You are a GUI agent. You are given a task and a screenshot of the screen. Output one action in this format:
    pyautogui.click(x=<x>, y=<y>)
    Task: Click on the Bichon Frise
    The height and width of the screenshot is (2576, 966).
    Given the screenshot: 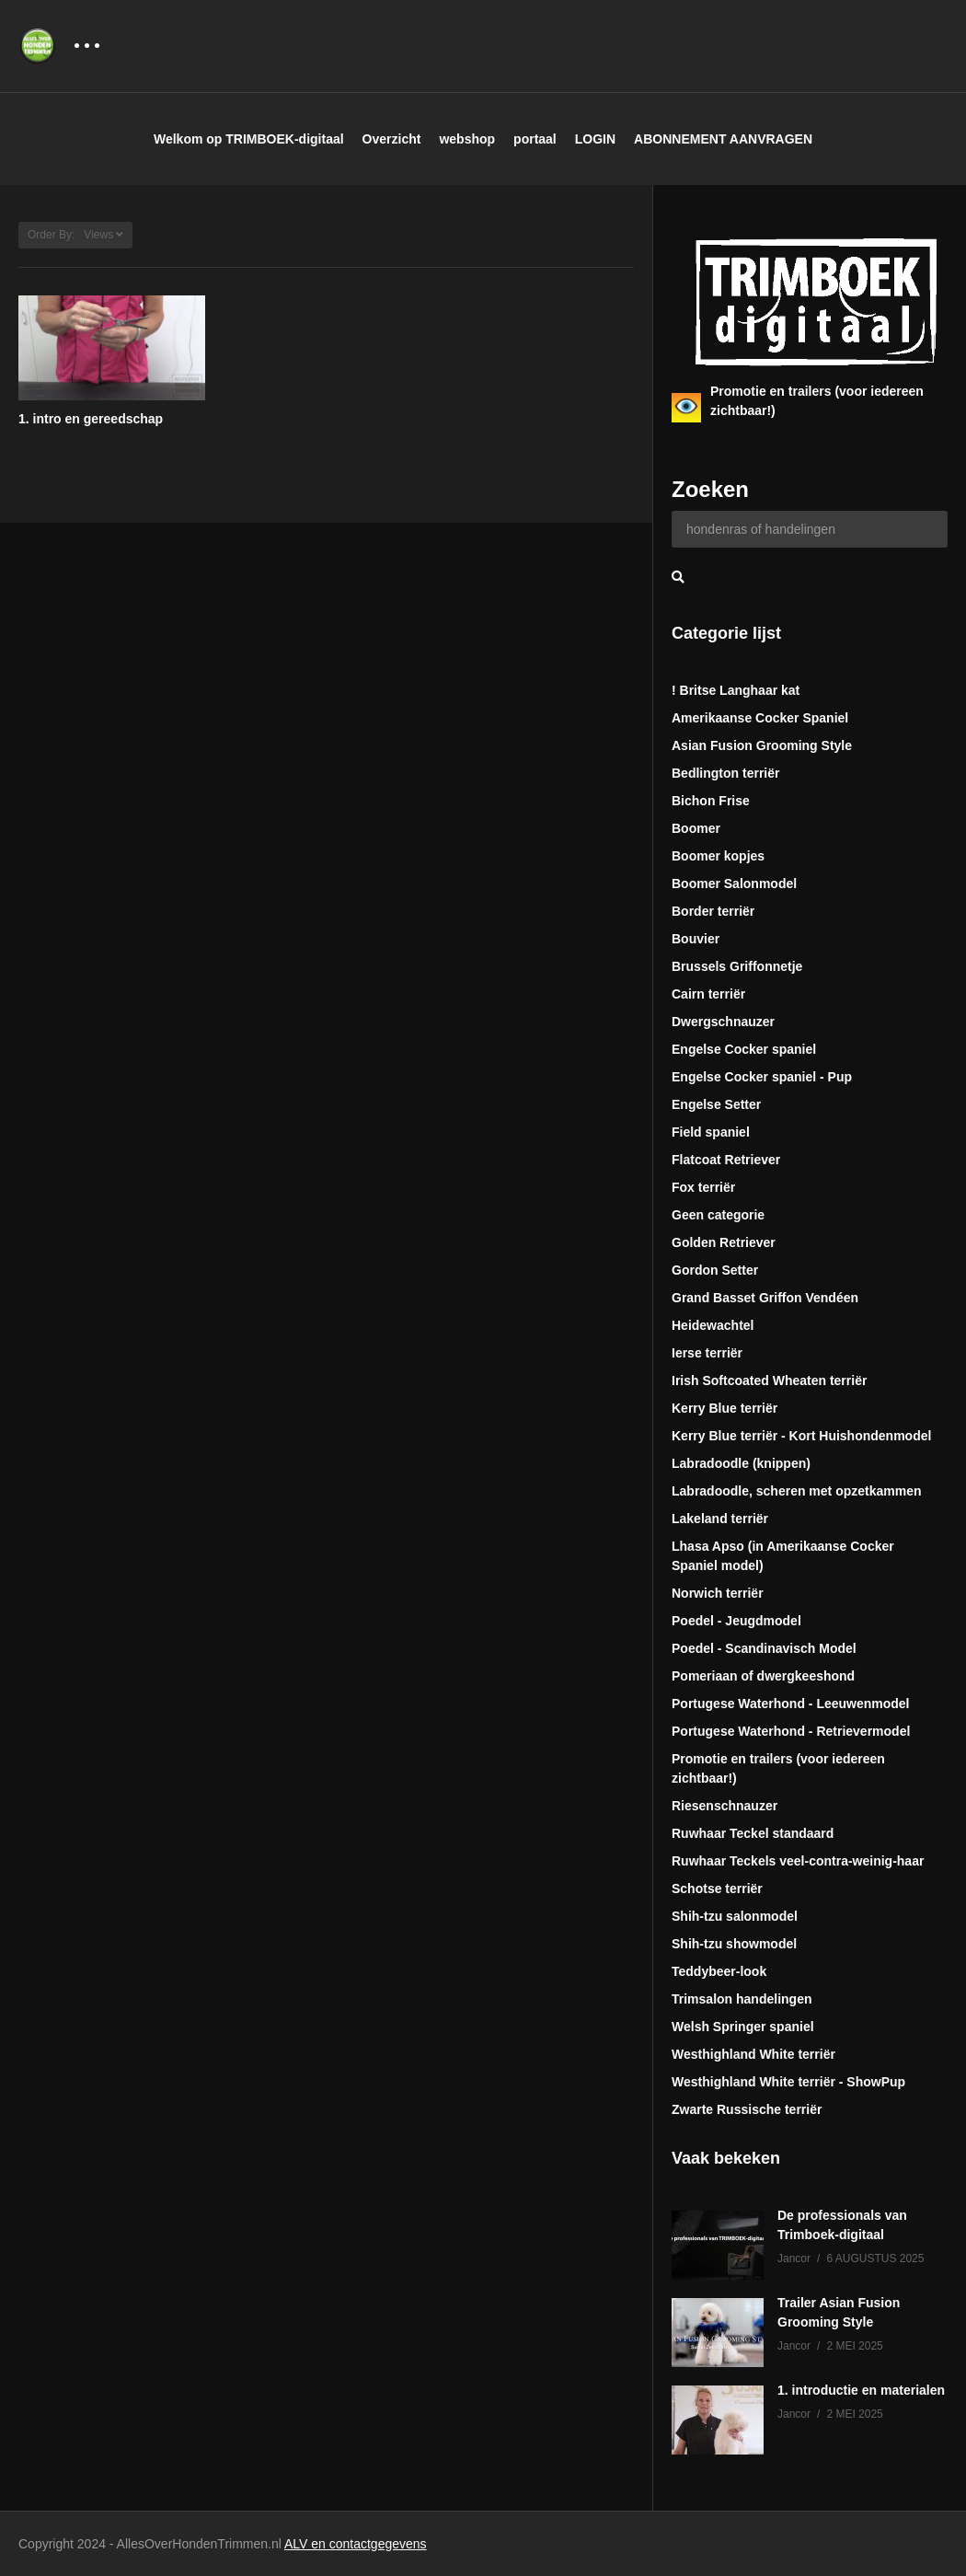 What is the action you would take?
    pyautogui.click(x=711, y=800)
    